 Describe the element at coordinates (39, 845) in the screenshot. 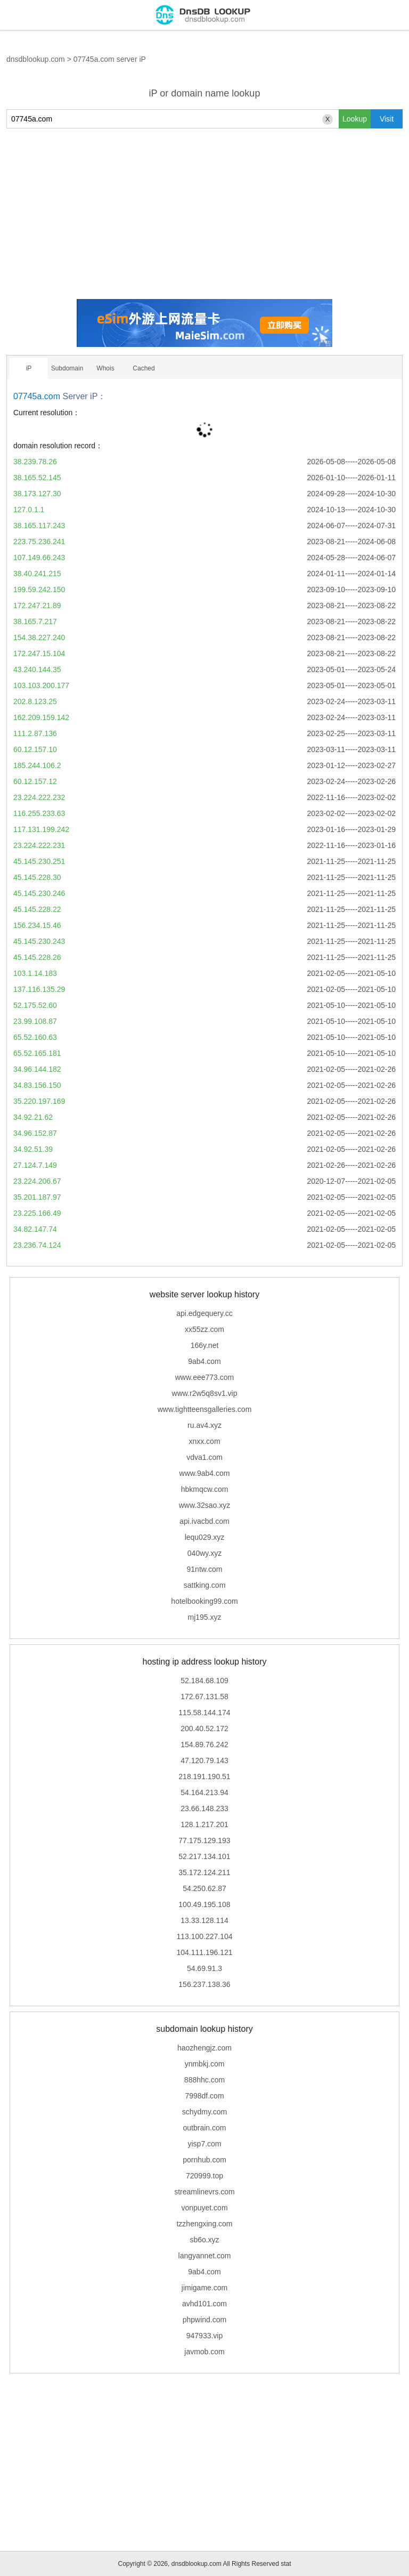

I see `23.224.222.231` at that location.